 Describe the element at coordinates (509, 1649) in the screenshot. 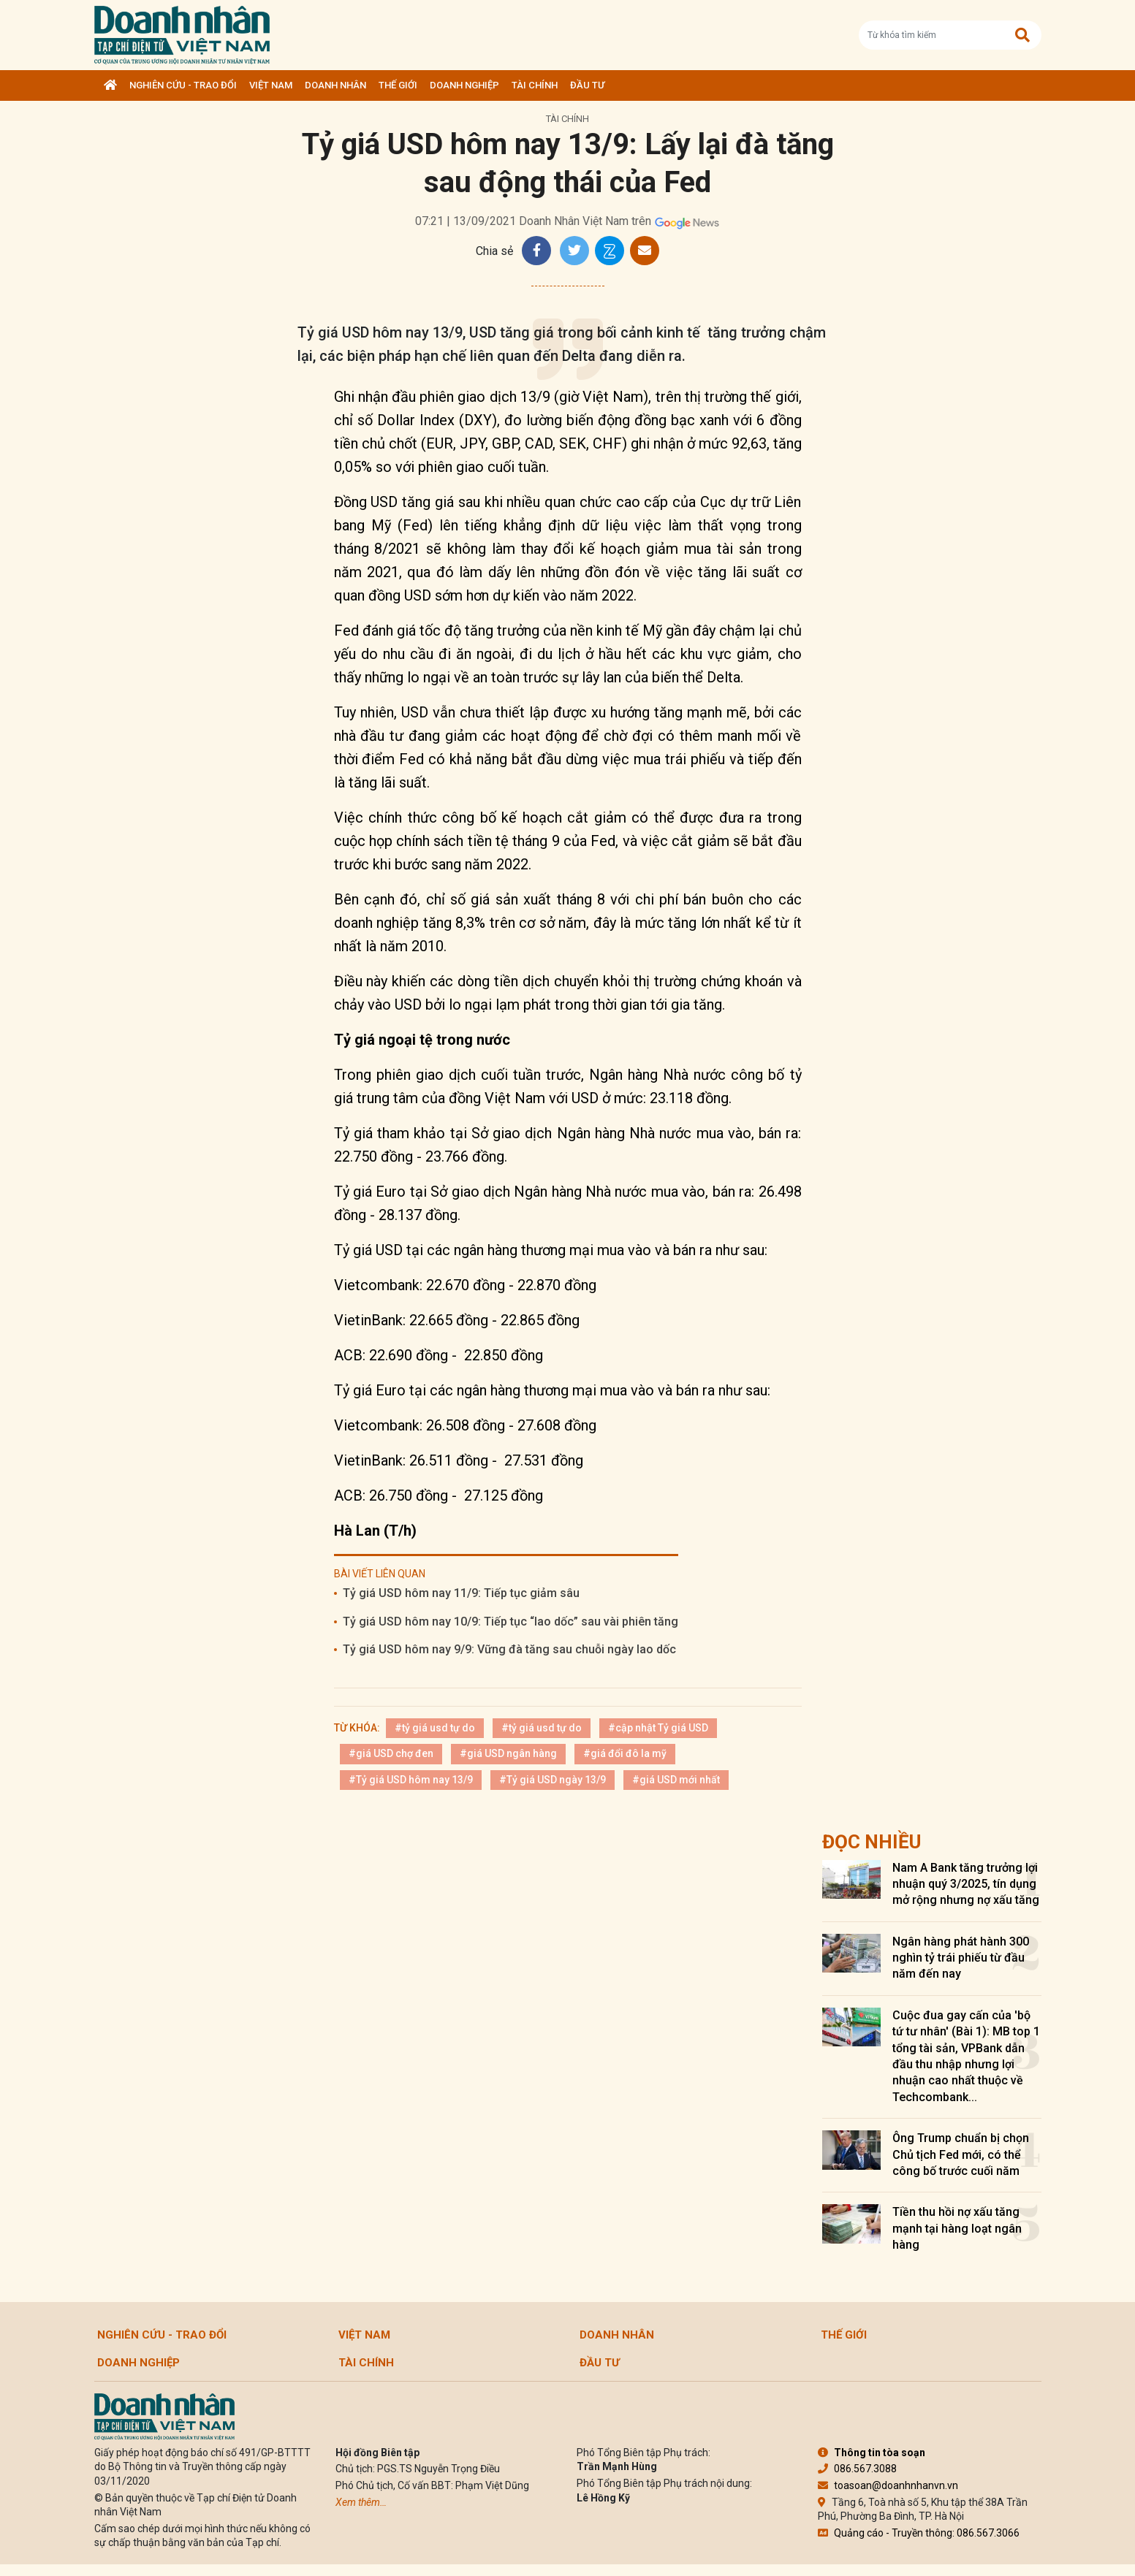

I see `Tỷ giá USD hôm nay 9/9: Vững đà tăng sau chuỗi ngày lao dốc` at that location.